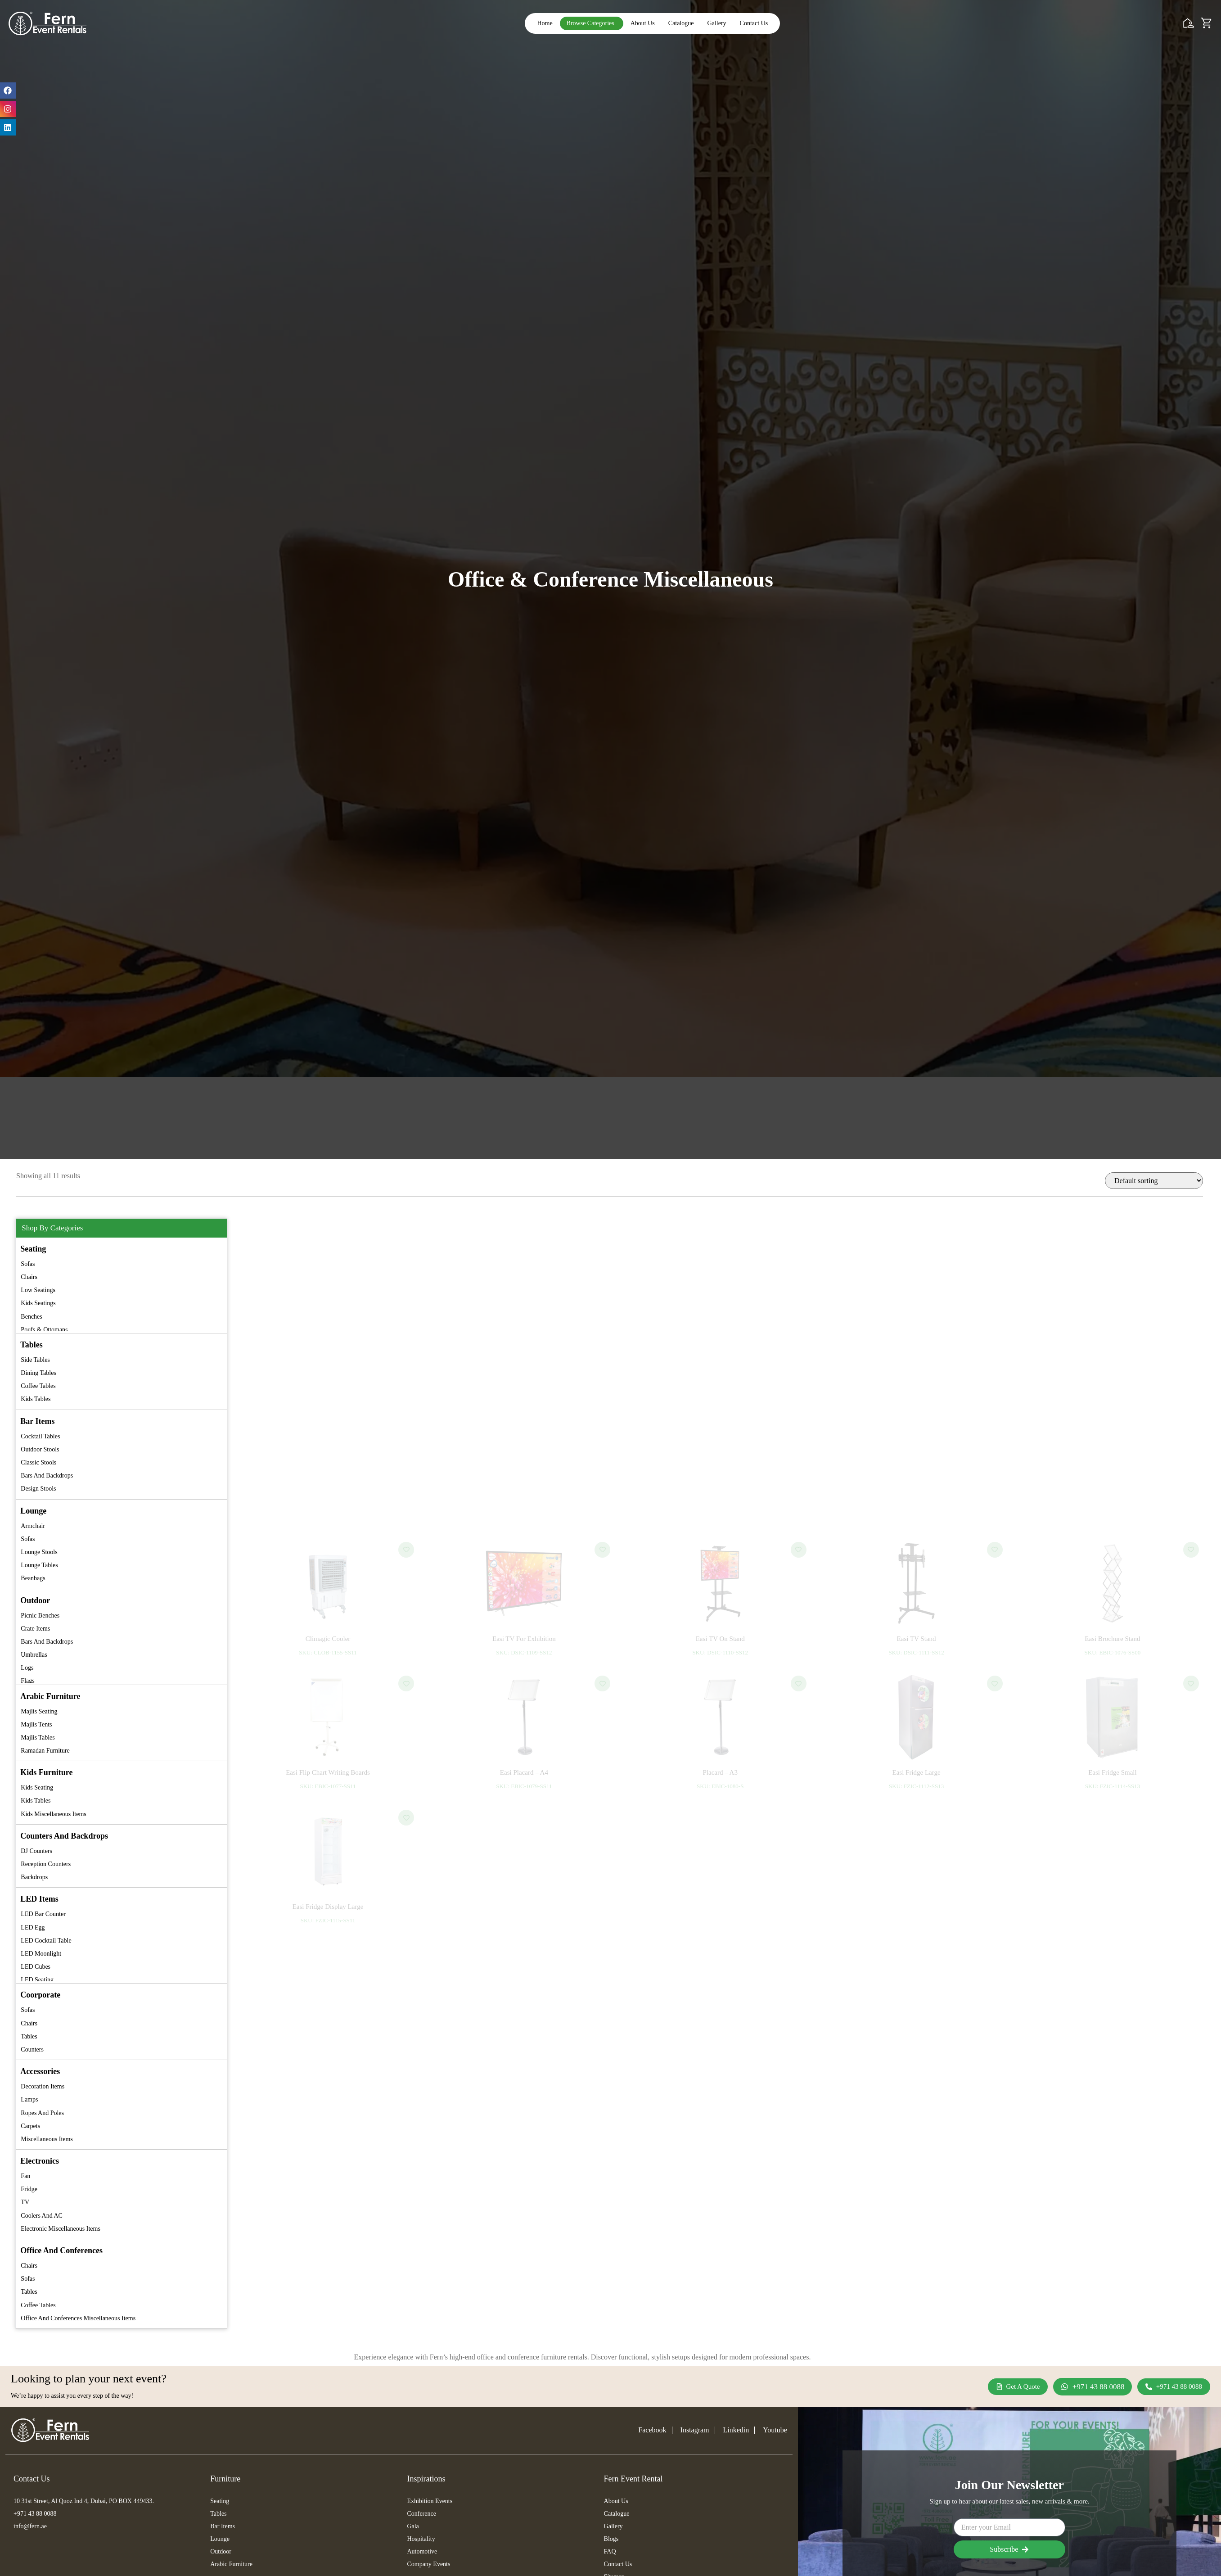 This screenshot has height=2576, width=1221. I want to click on Poufs & Ottomans, so click(44, 1329).